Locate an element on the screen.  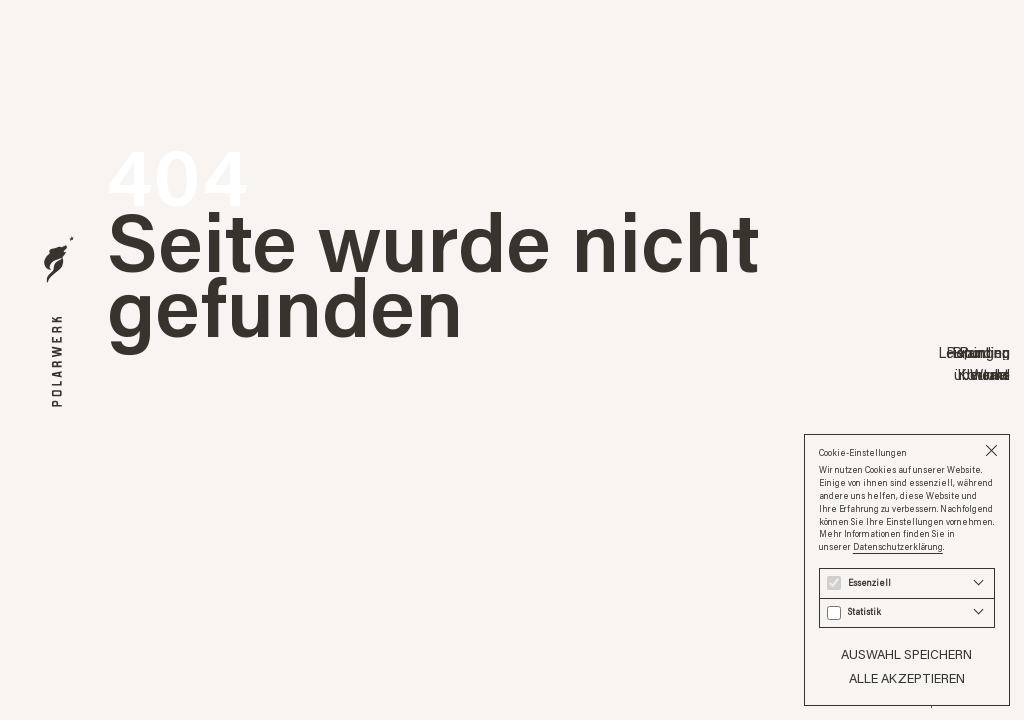
über uns is located at coordinates (982, 375).